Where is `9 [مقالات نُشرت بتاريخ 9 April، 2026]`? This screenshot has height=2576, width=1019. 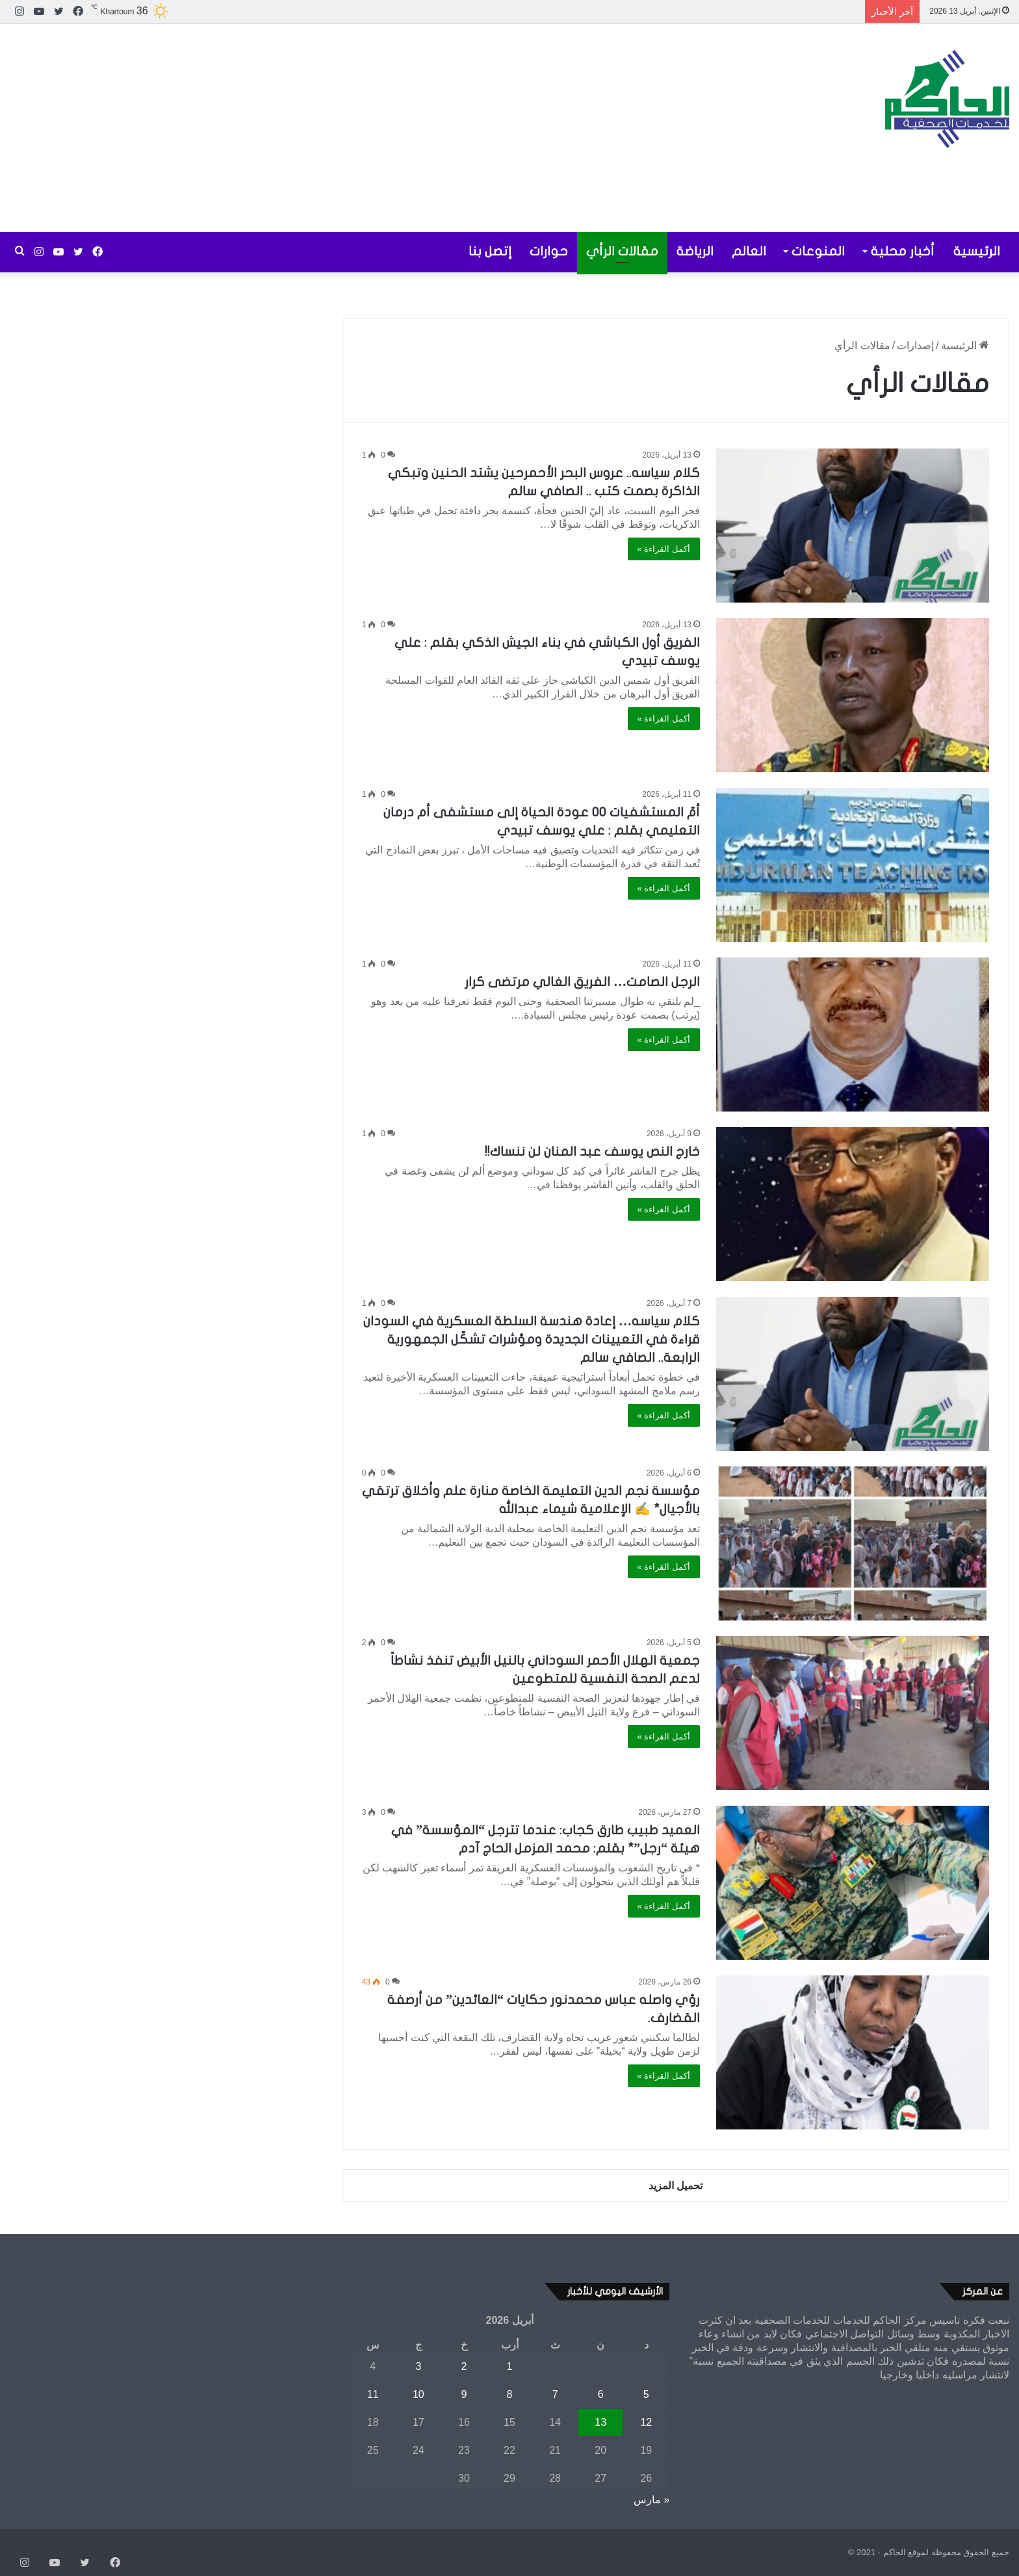
9 [مقالات نُشرت بتاريخ 9 April، 2026] is located at coordinates (464, 2394).